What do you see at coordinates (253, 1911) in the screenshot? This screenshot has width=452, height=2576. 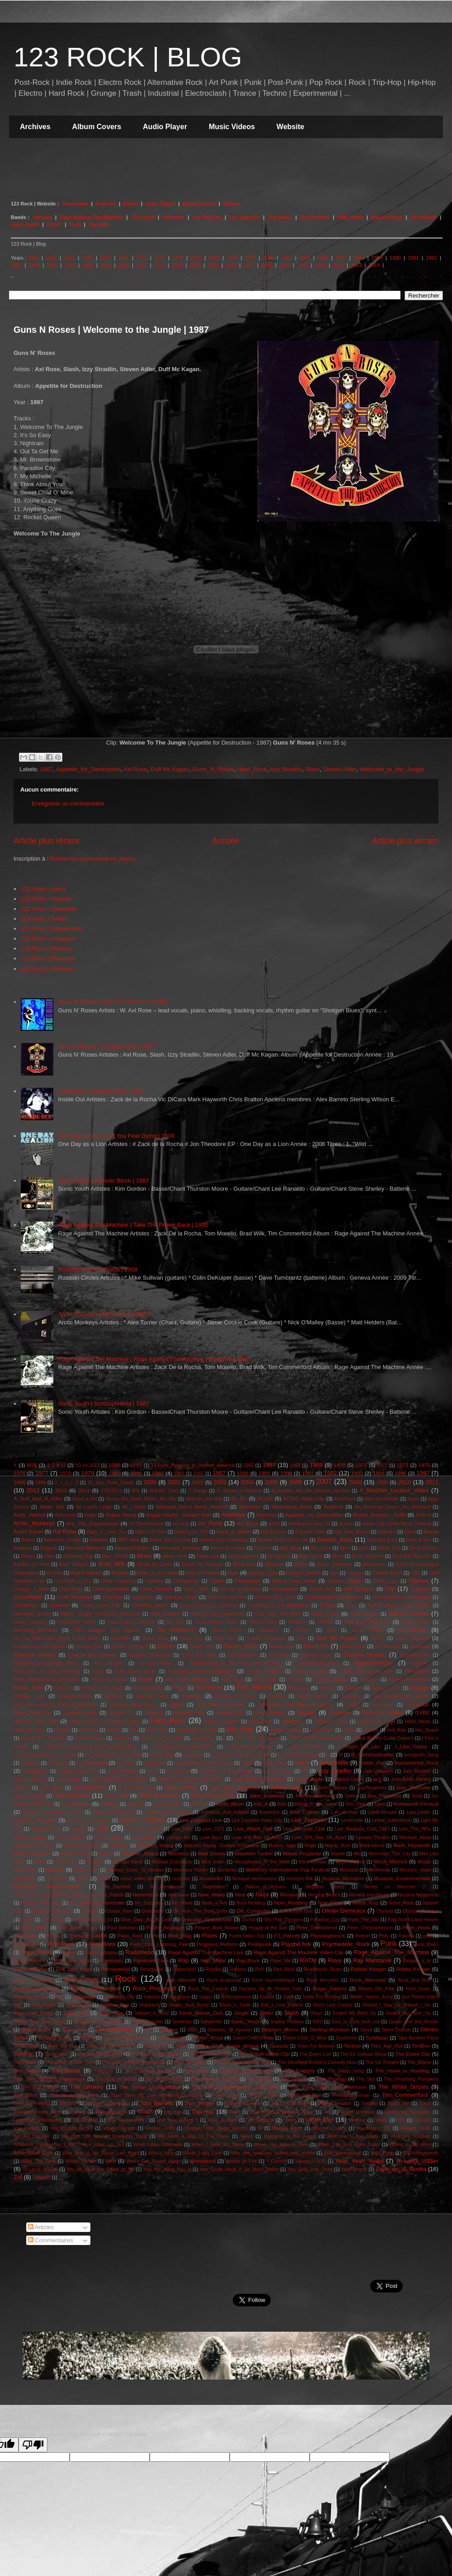 I see `OK_Computer` at bounding box center [253, 1911].